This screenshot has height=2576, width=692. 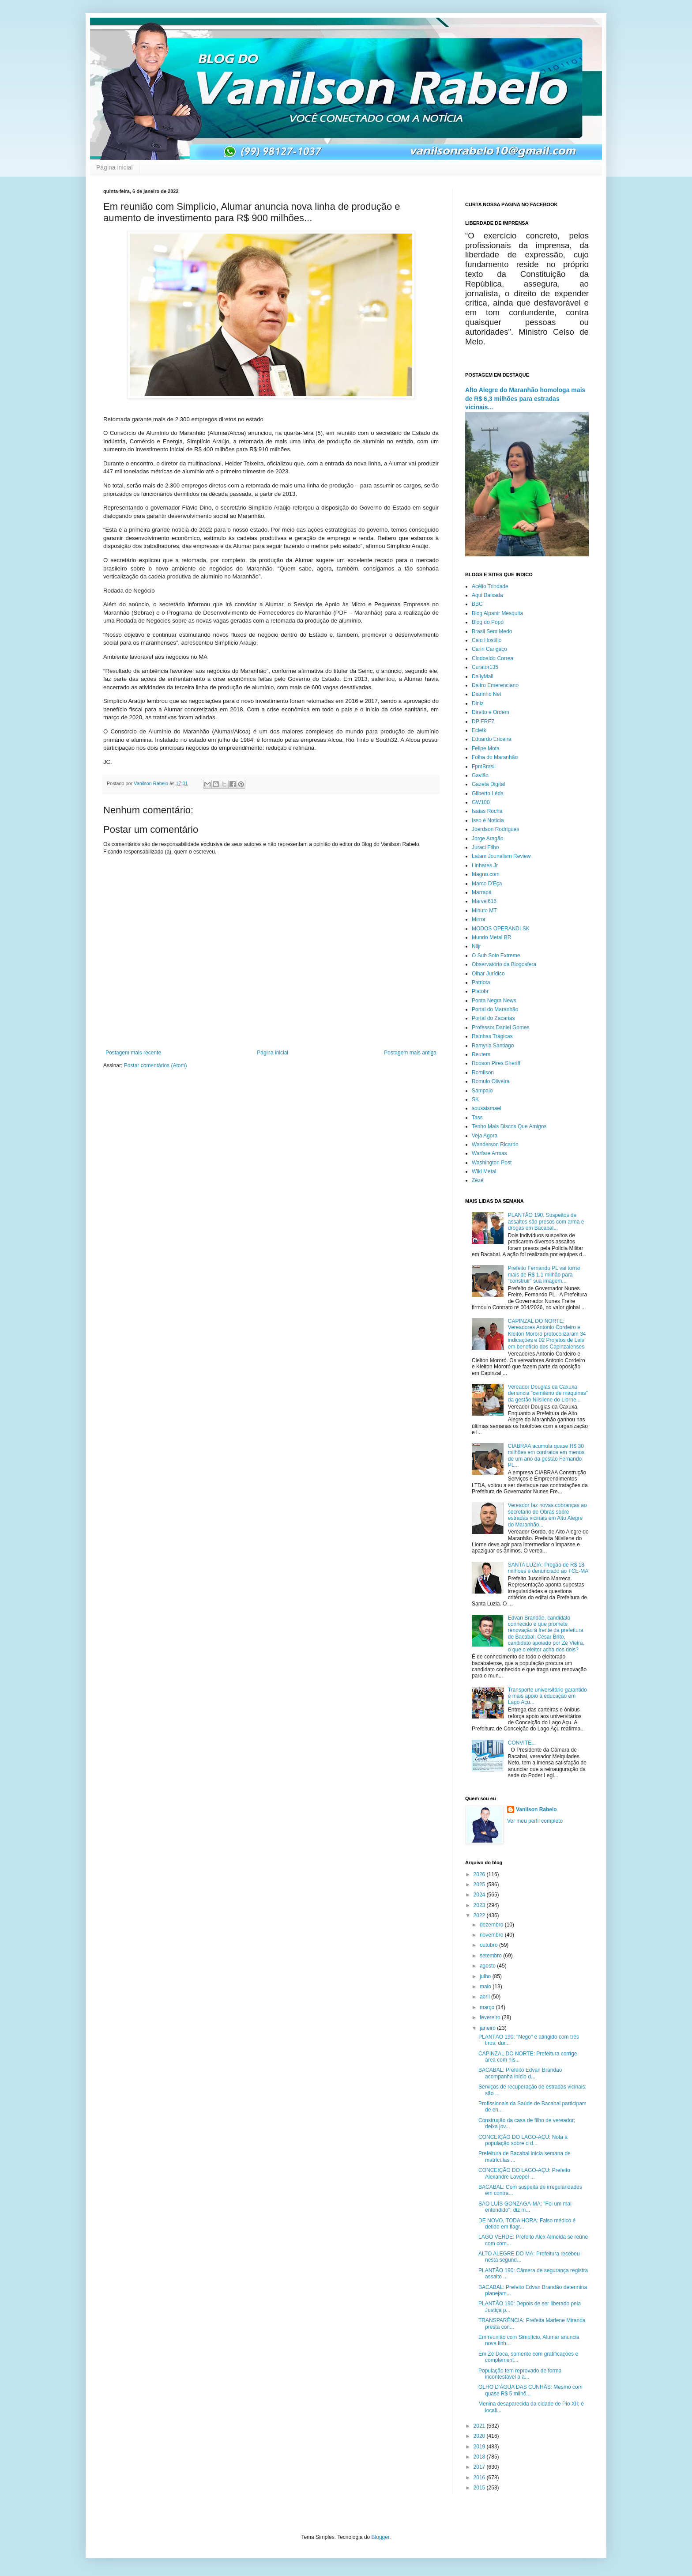 What do you see at coordinates (497, 613) in the screenshot?
I see `Blog Alpanir Mesquita` at bounding box center [497, 613].